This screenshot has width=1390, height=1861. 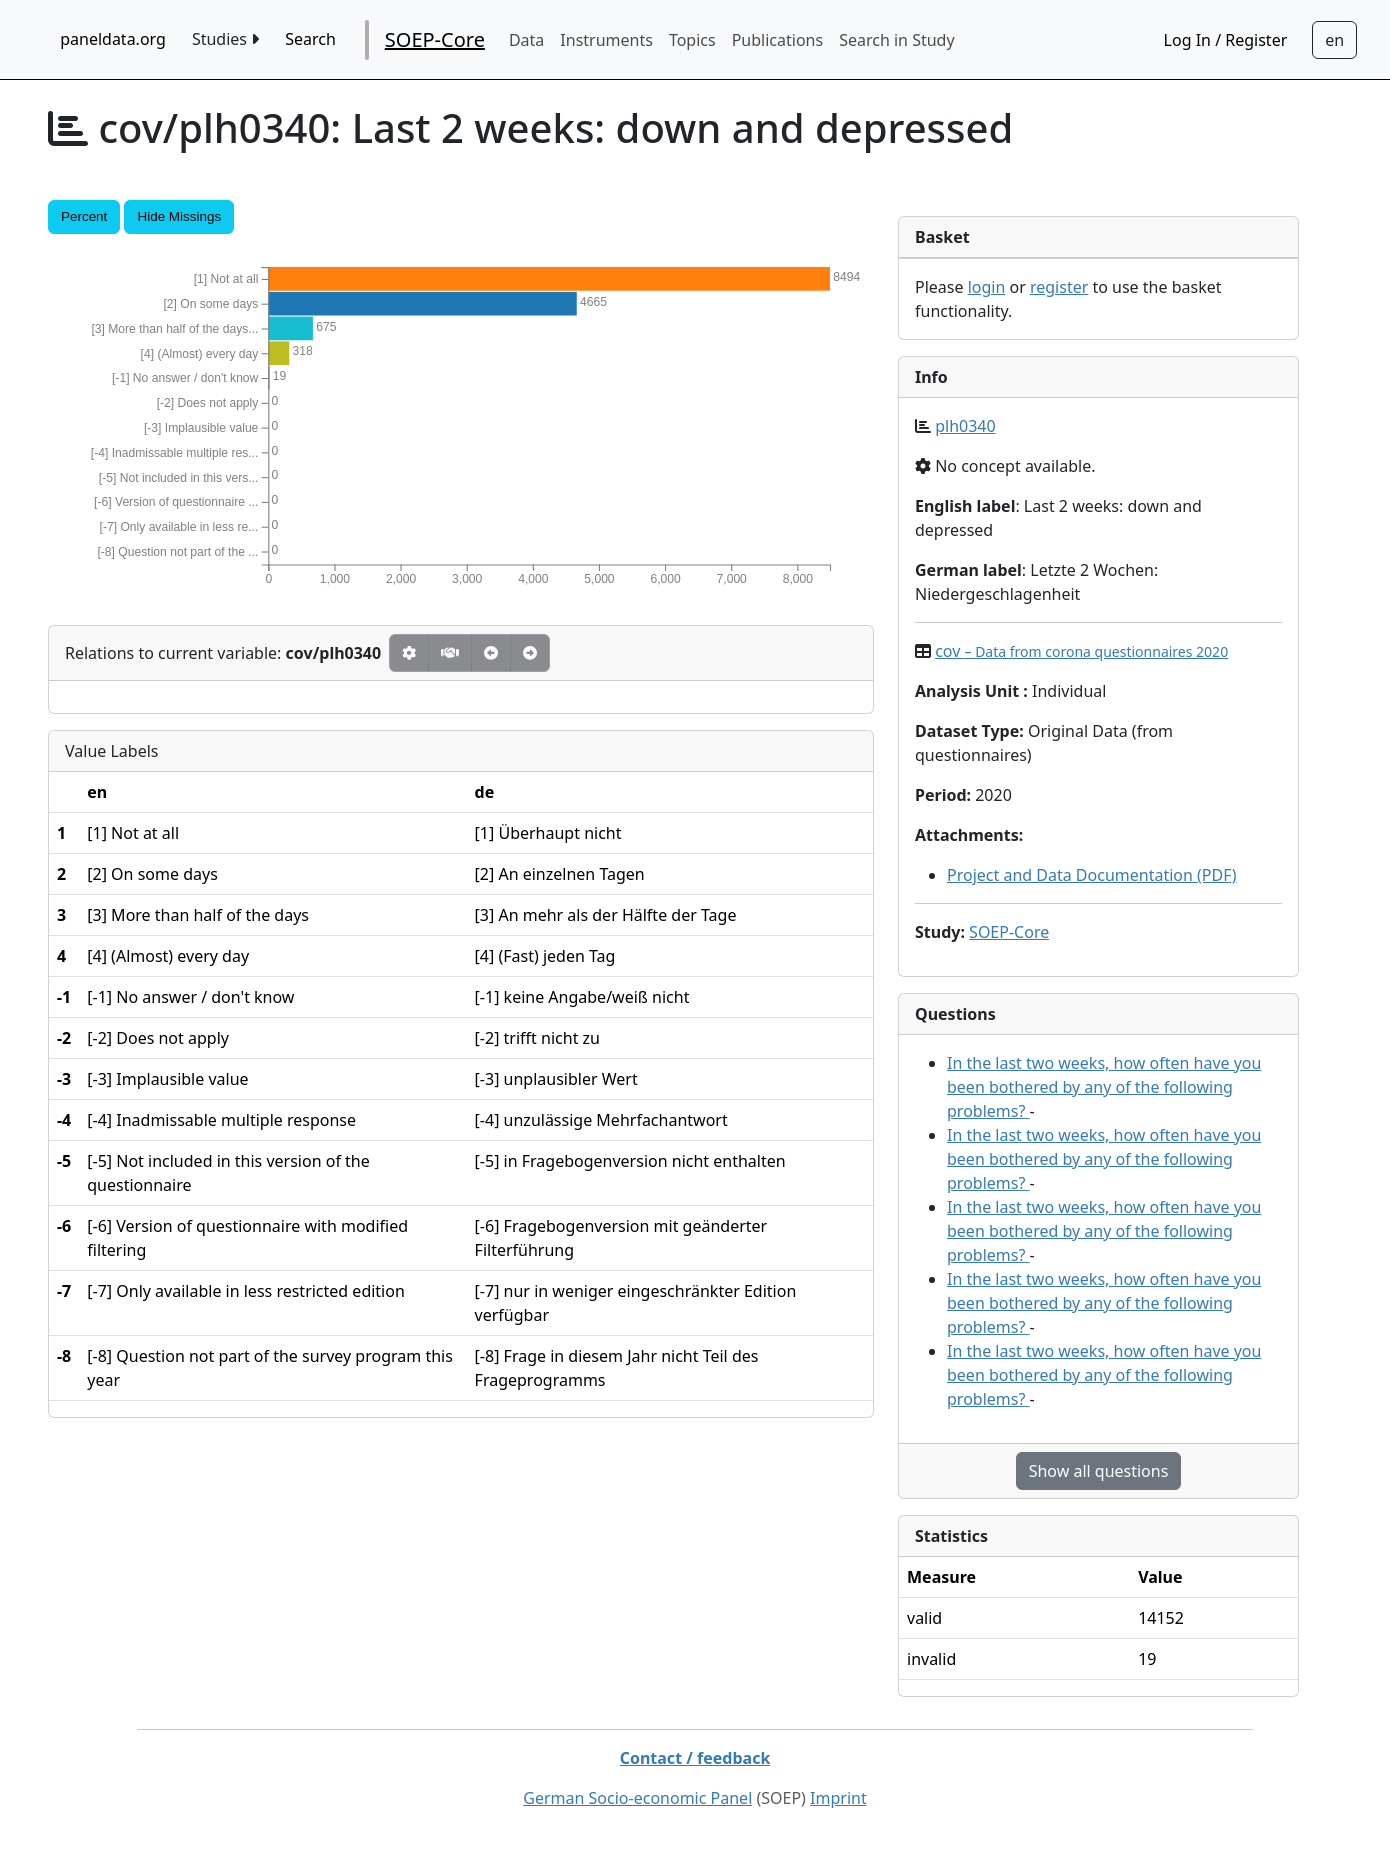 What do you see at coordinates (435, 39) in the screenshot?
I see `SOEP-Core` at bounding box center [435, 39].